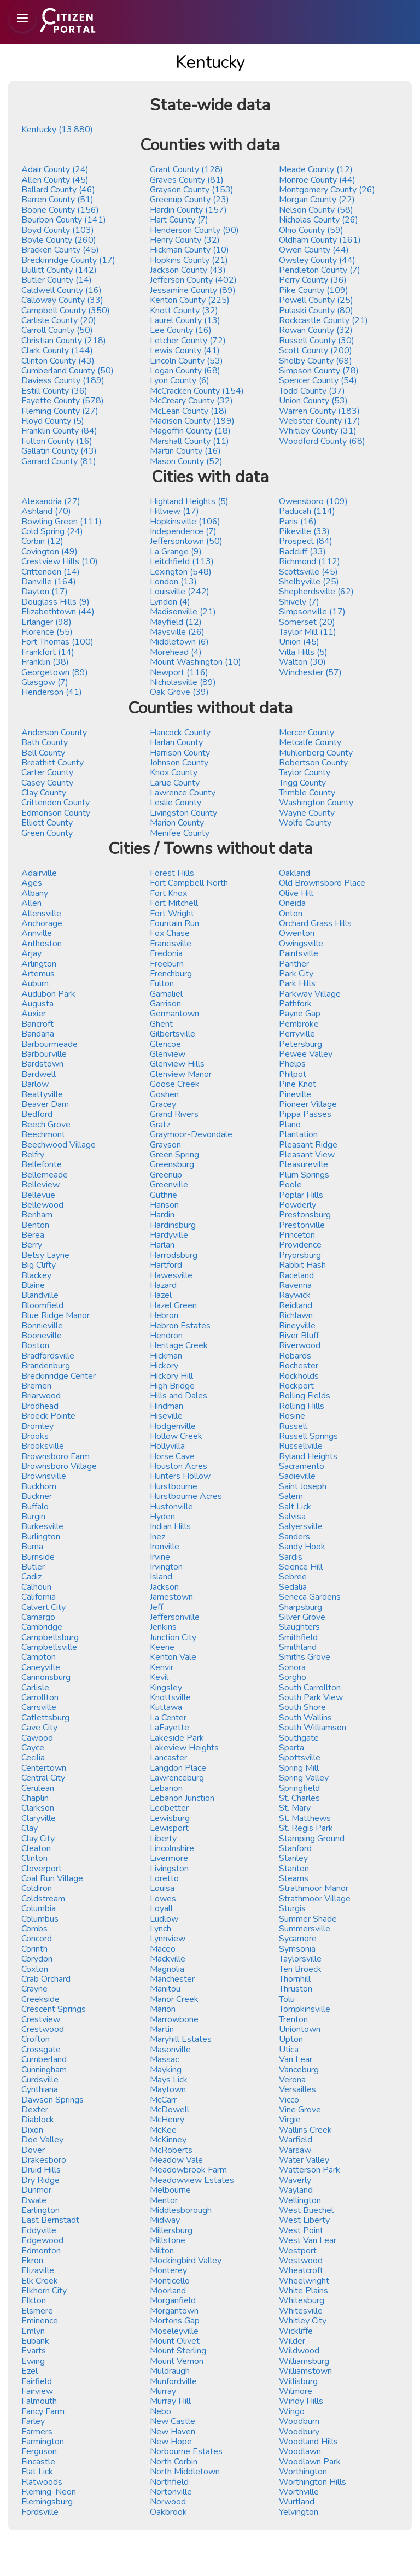  I want to click on Georgetown (89), so click(54, 672).